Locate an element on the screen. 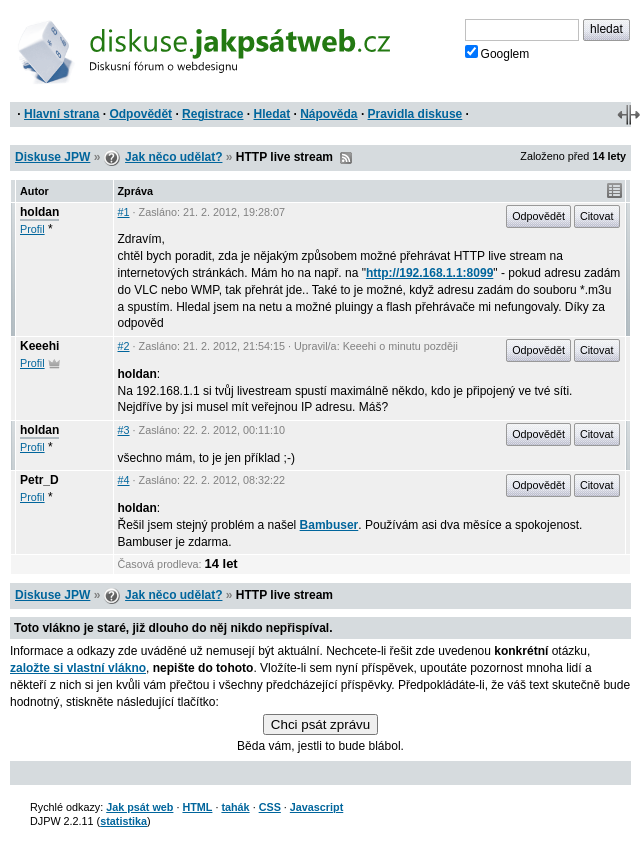 This screenshot has height=845, width=641. #1 is located at coordinates (124, 212).